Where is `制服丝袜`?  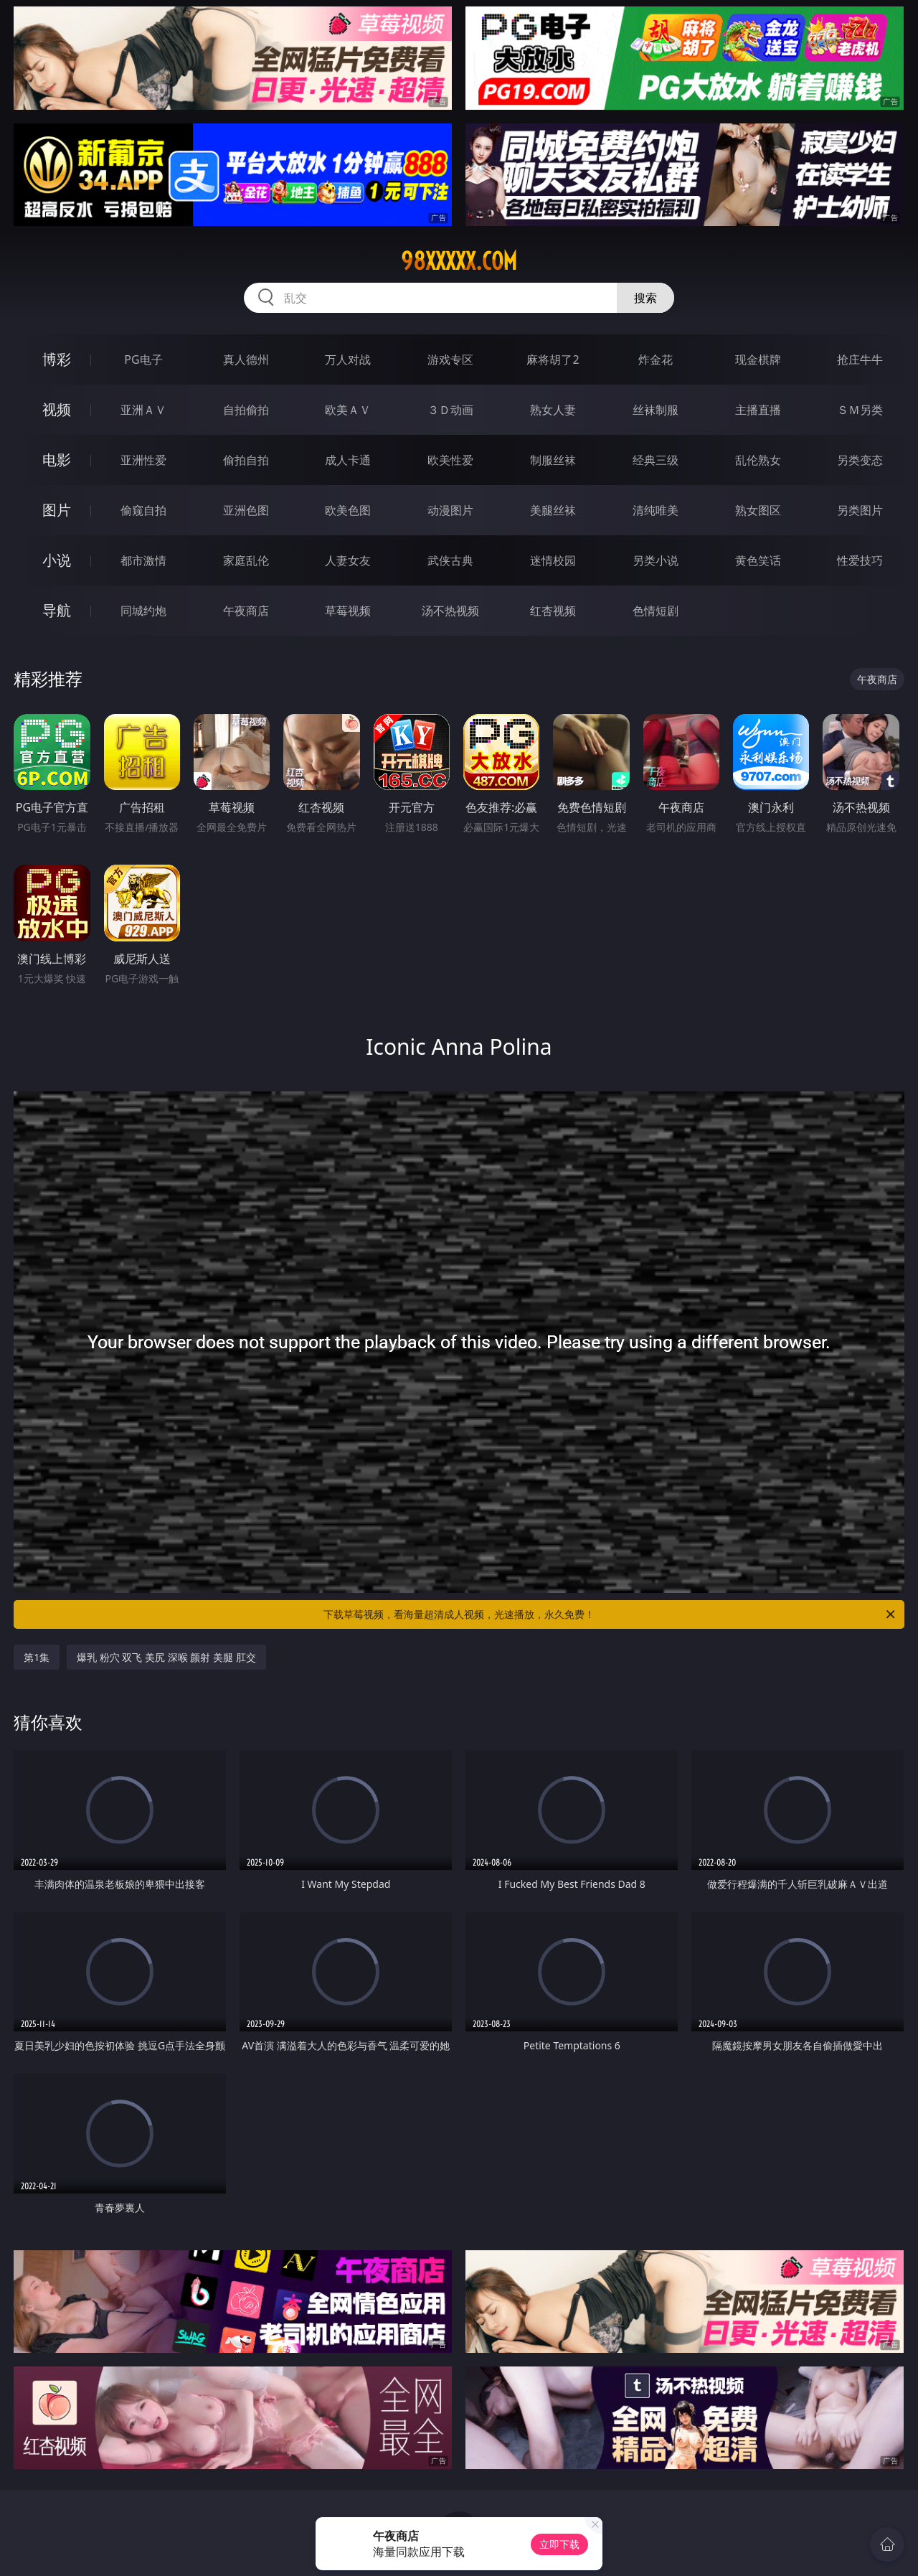
制服丝袜 is located at coordinates (553, 460).